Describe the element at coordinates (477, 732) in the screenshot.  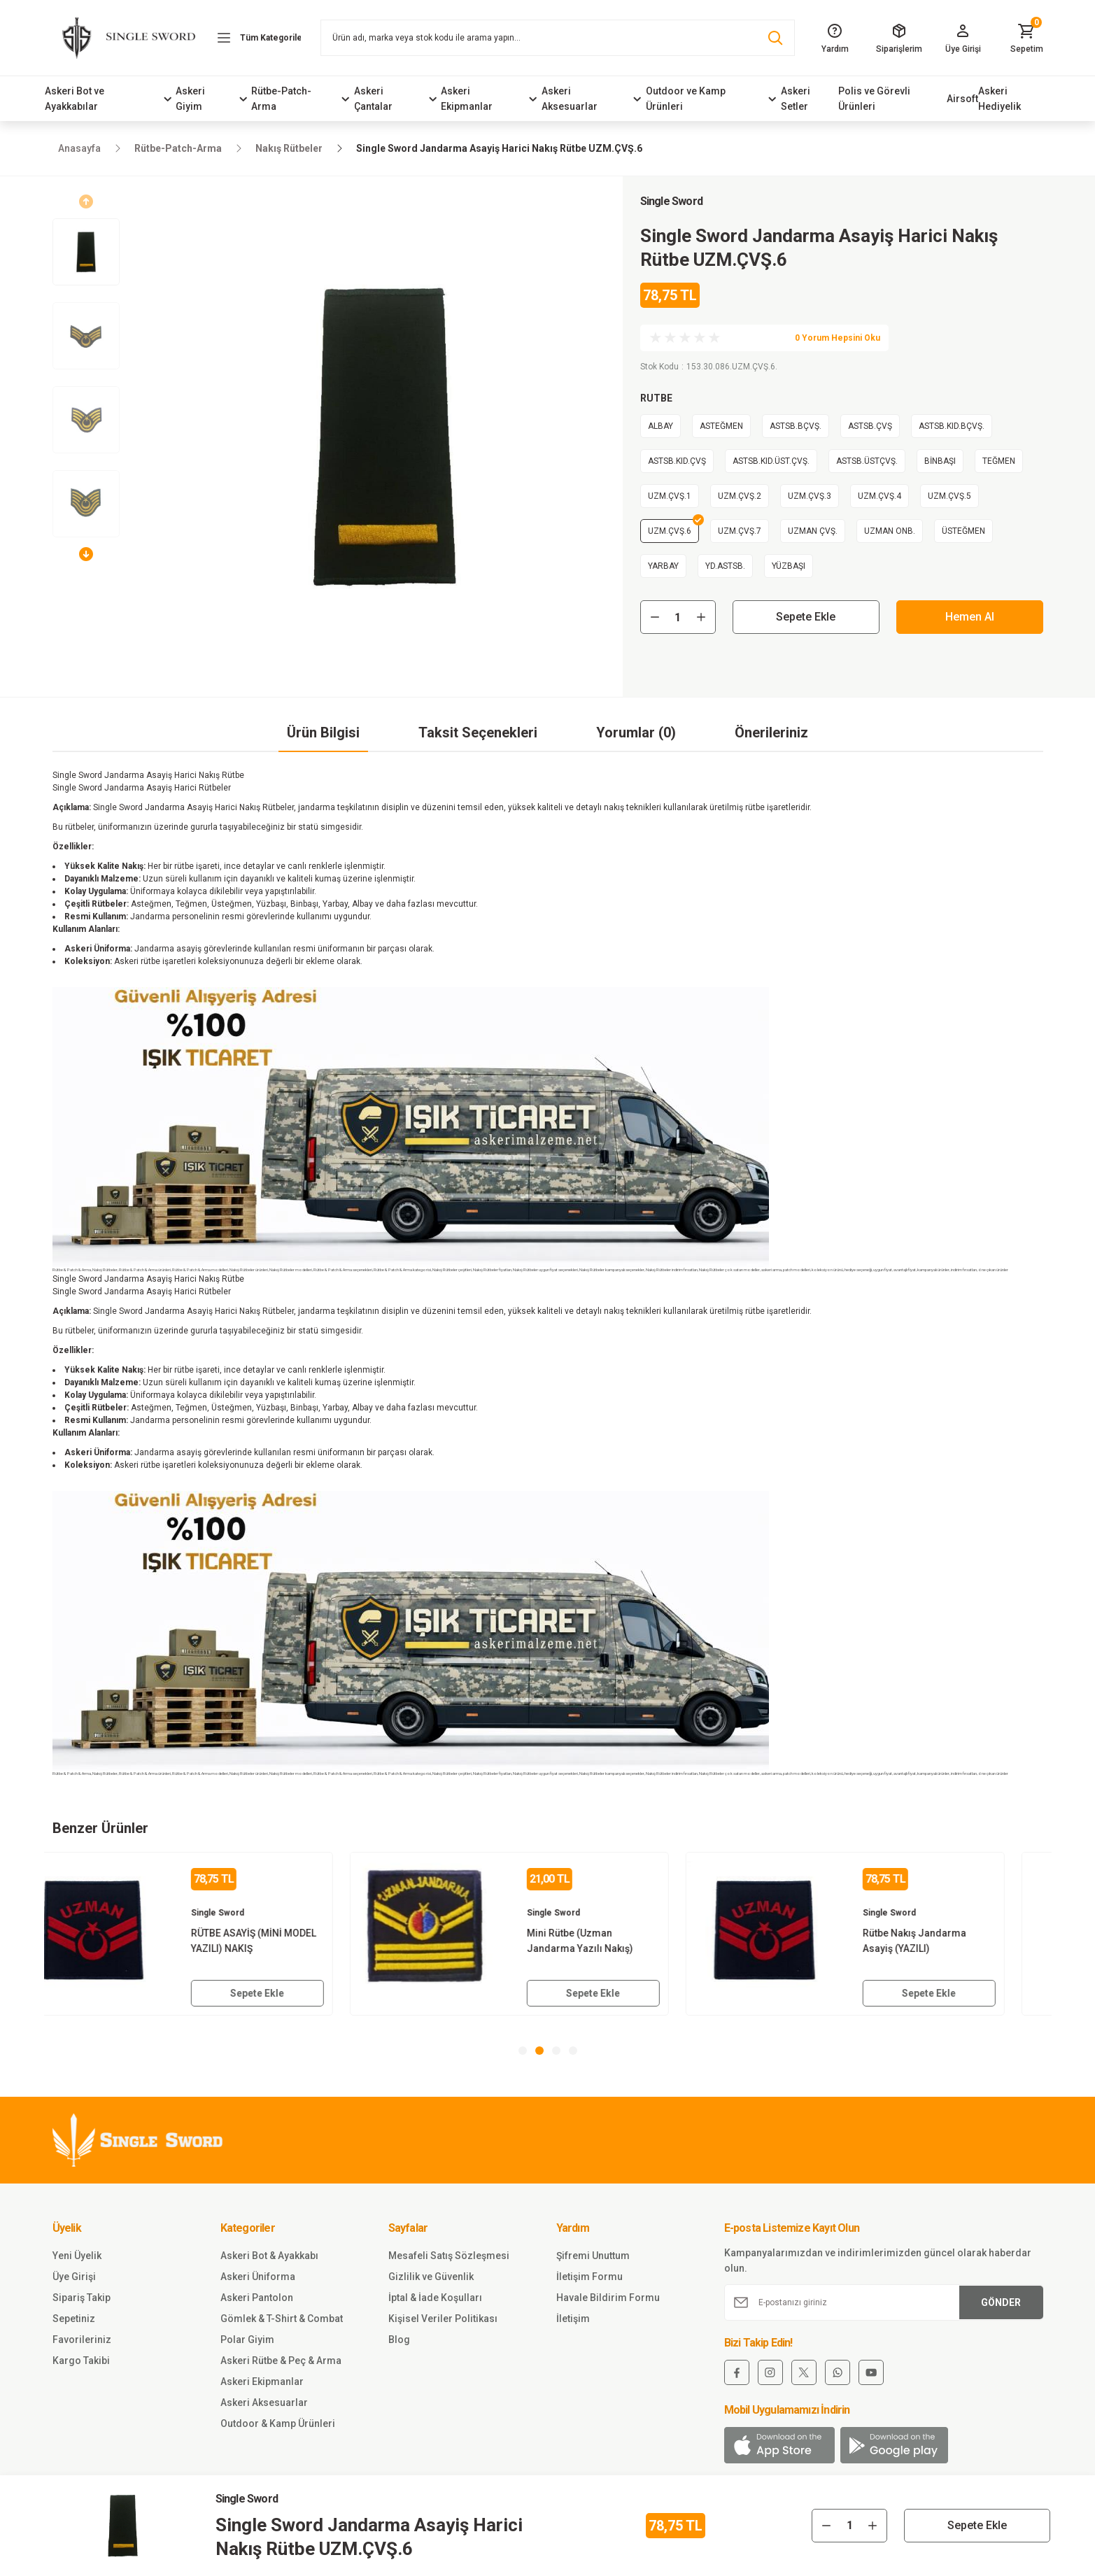
I see `Taksit Seçenekleri` at that location.